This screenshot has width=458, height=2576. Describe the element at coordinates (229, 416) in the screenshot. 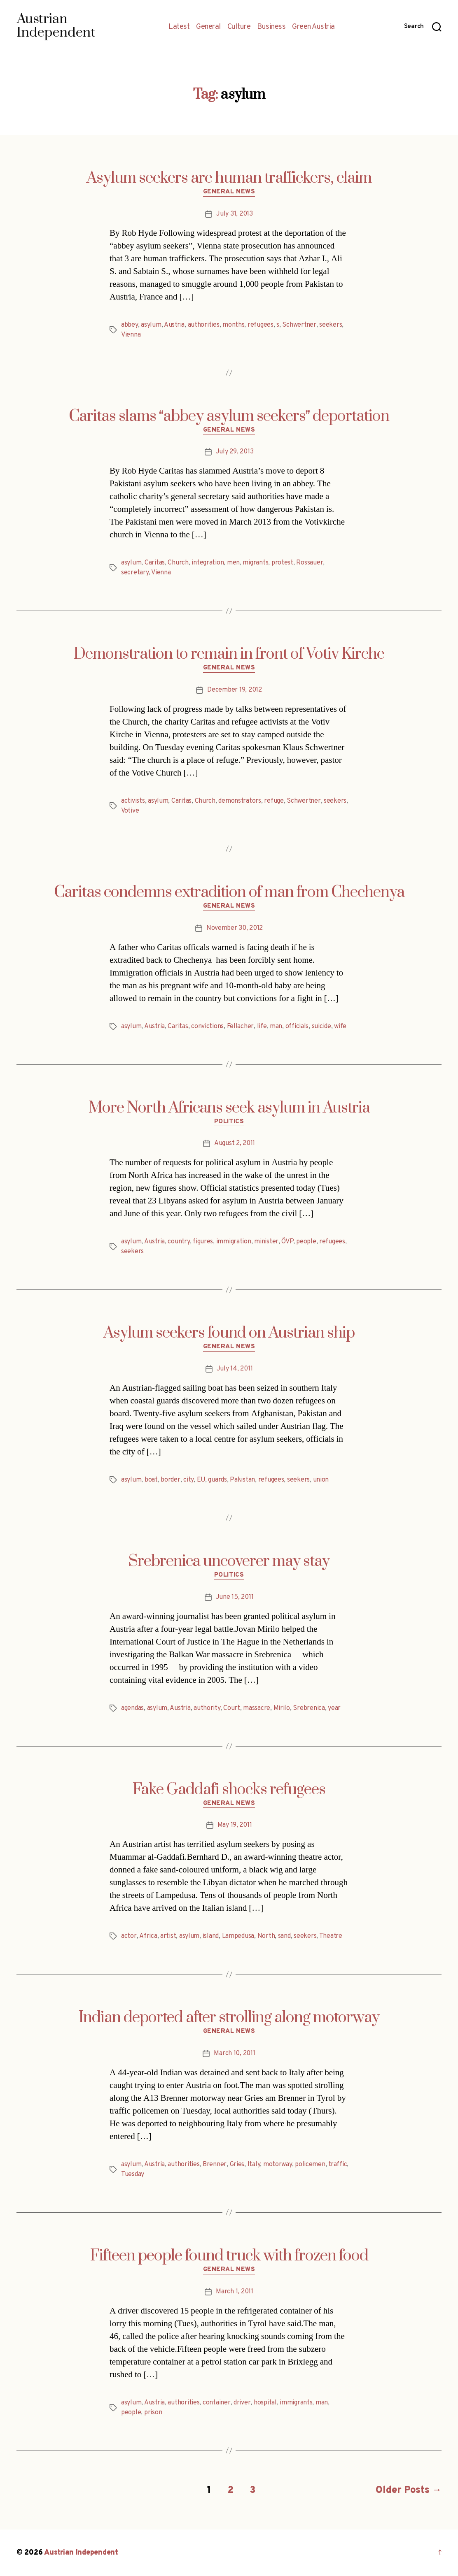

I see `Caritas slams abbey asylum seekers deportation` at that location.